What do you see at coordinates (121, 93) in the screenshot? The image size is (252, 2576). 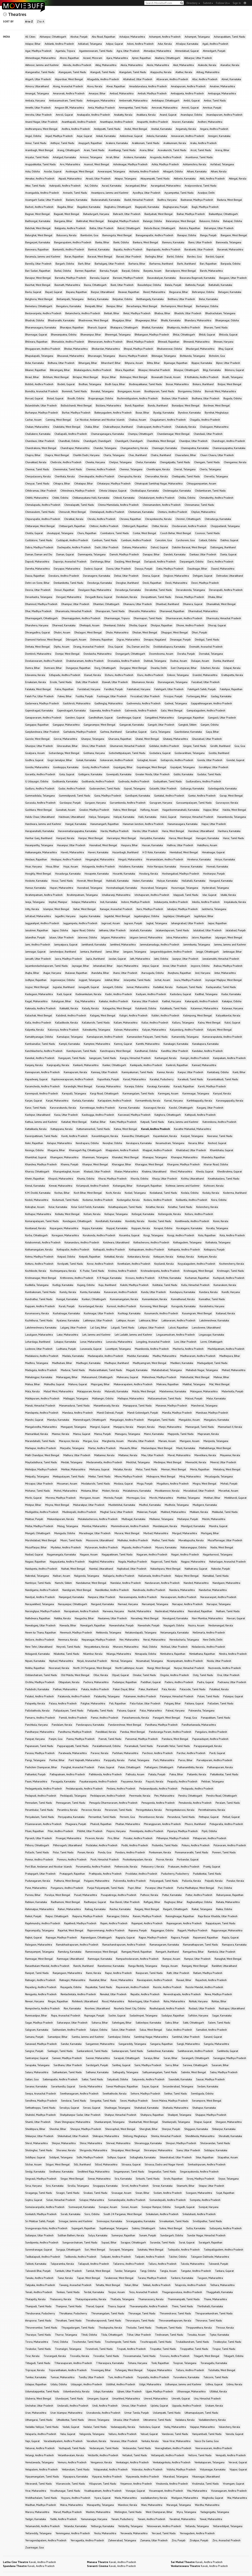 I see `Ambad, Maharashtra` at bounding box center [121, 93].